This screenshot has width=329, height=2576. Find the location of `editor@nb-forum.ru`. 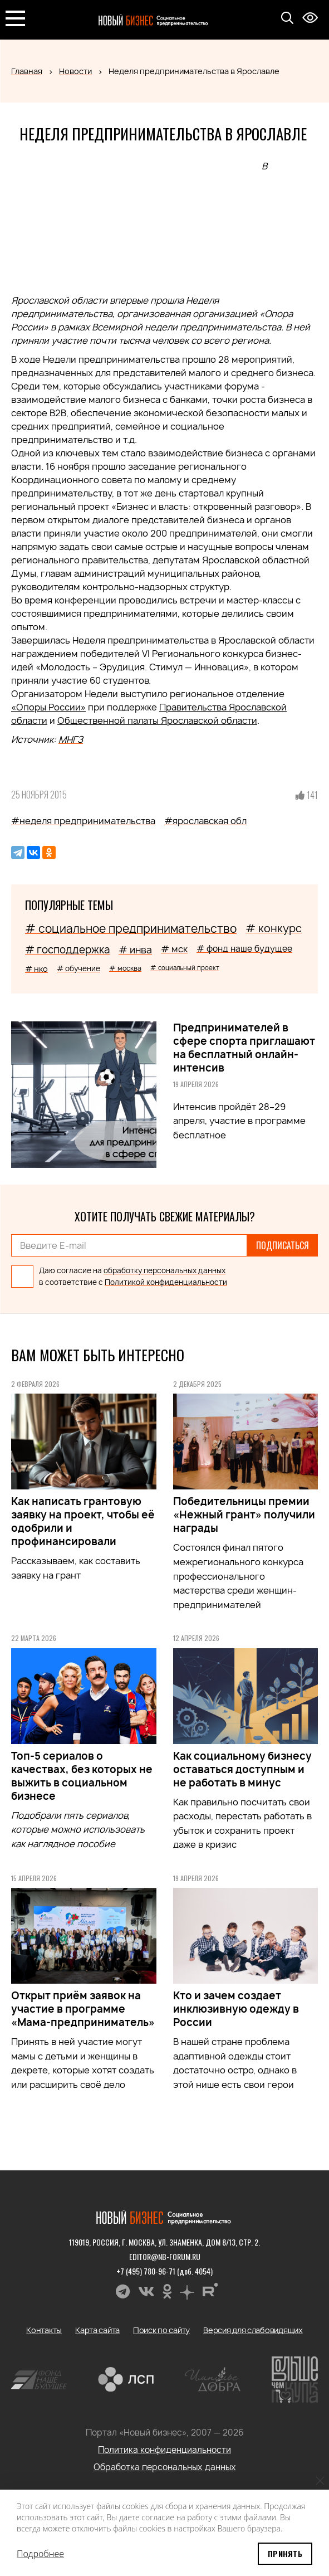

editor@nb-forum.ru is located at coordinates (164, 2256).